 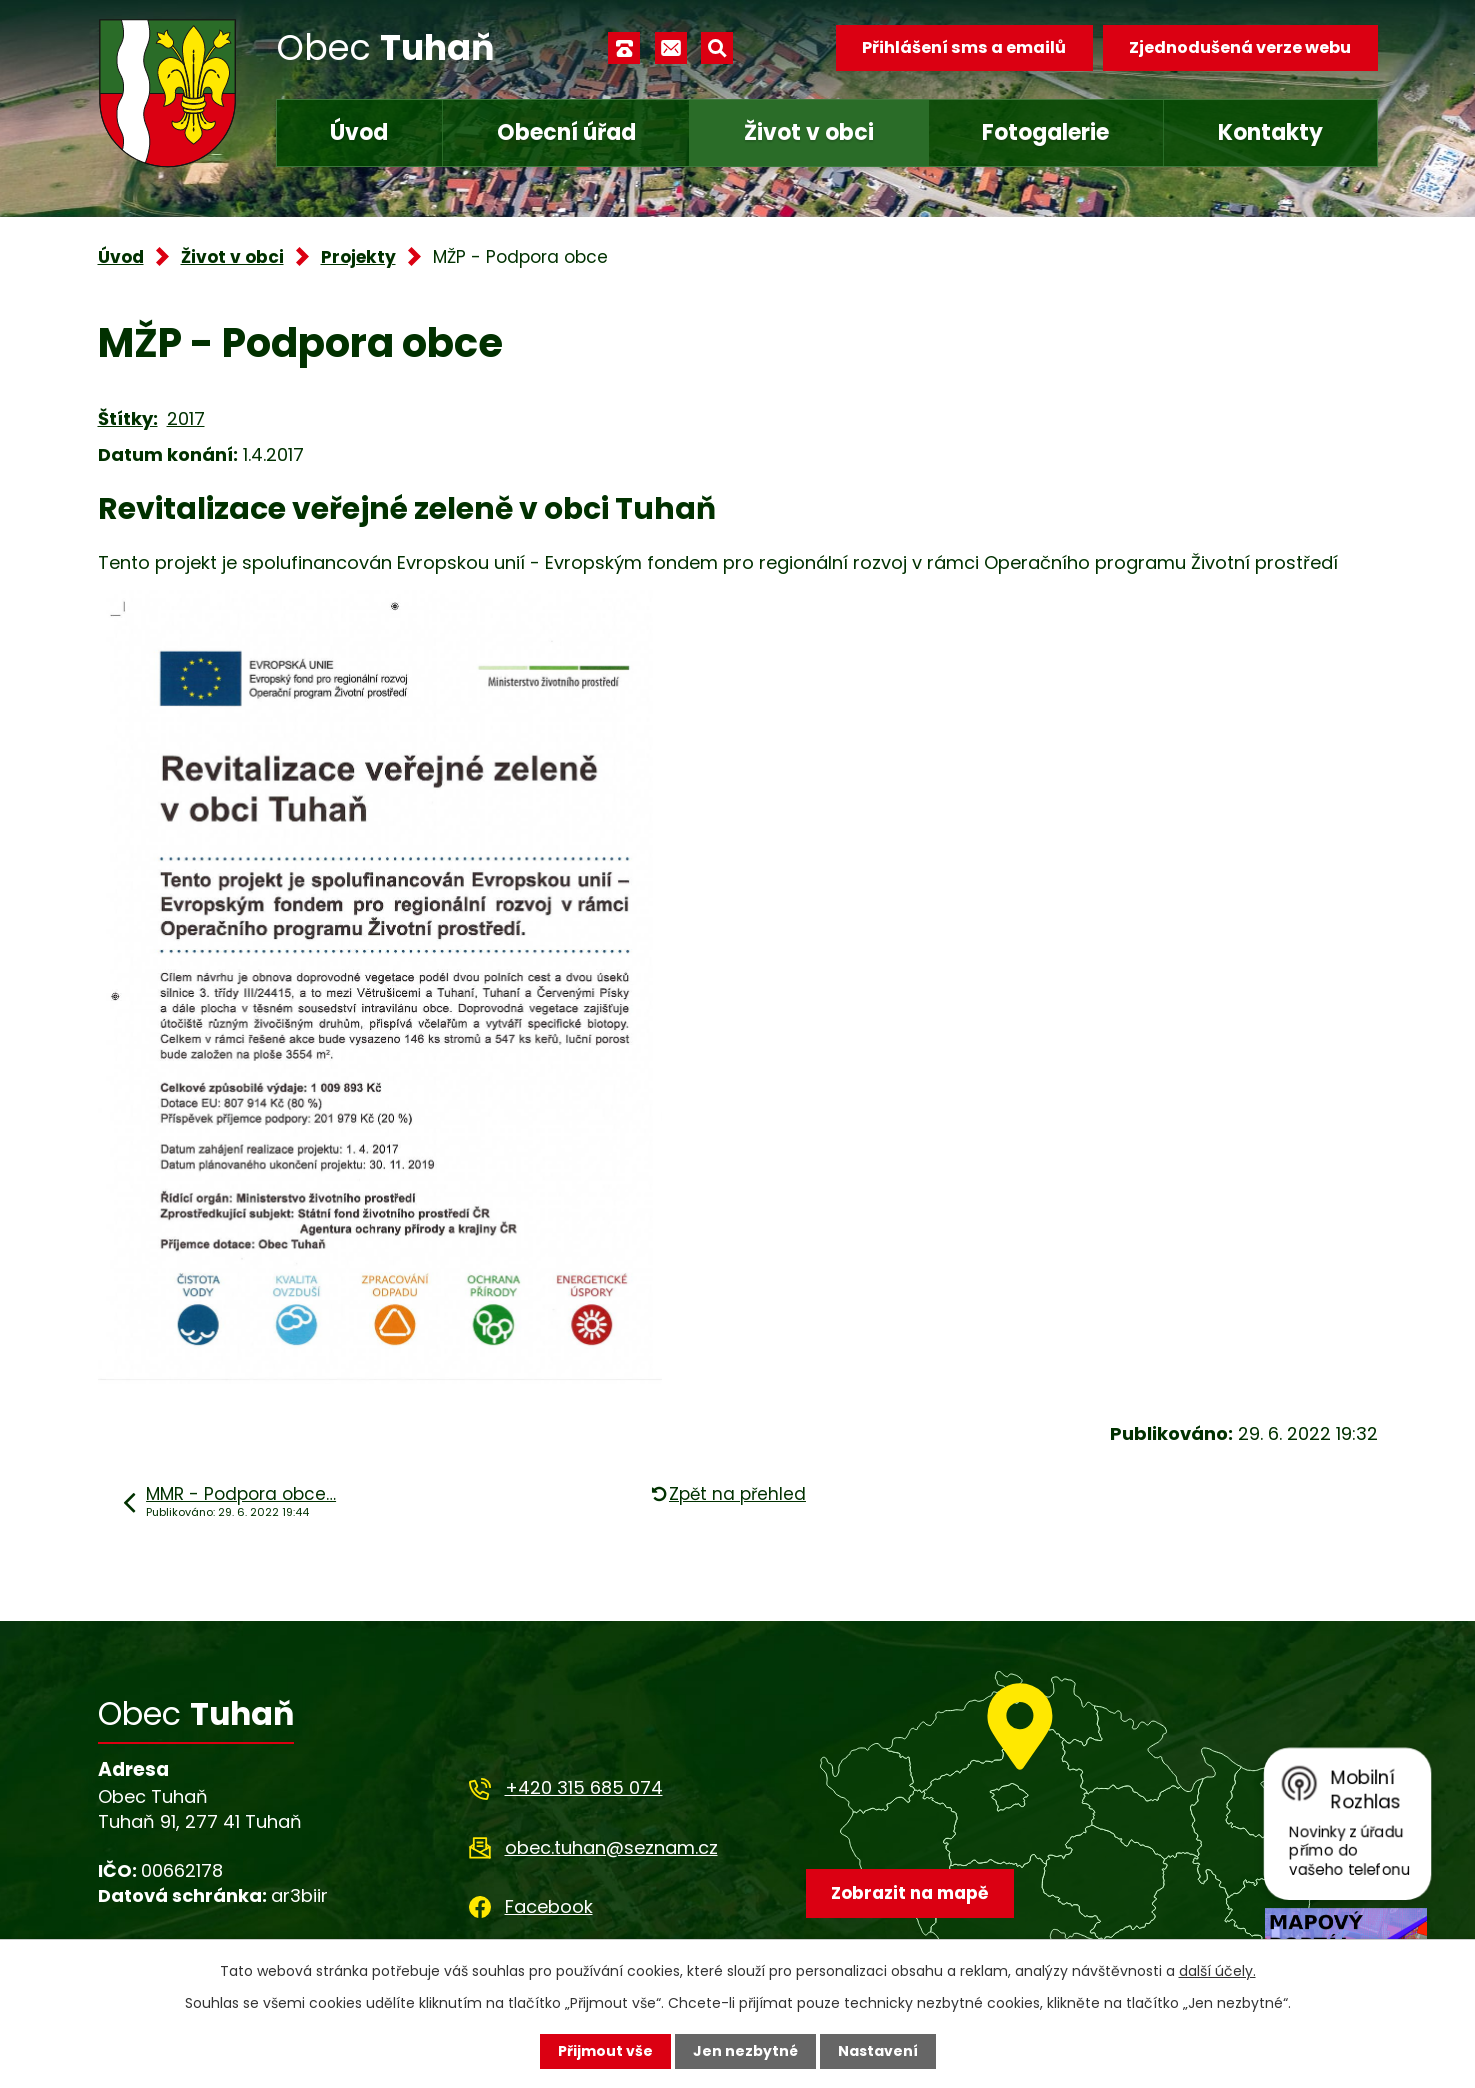 What do you see at coordinates (809, 132) in the screenshot?
I see `Život v obci` at bounding box center [809, 132].